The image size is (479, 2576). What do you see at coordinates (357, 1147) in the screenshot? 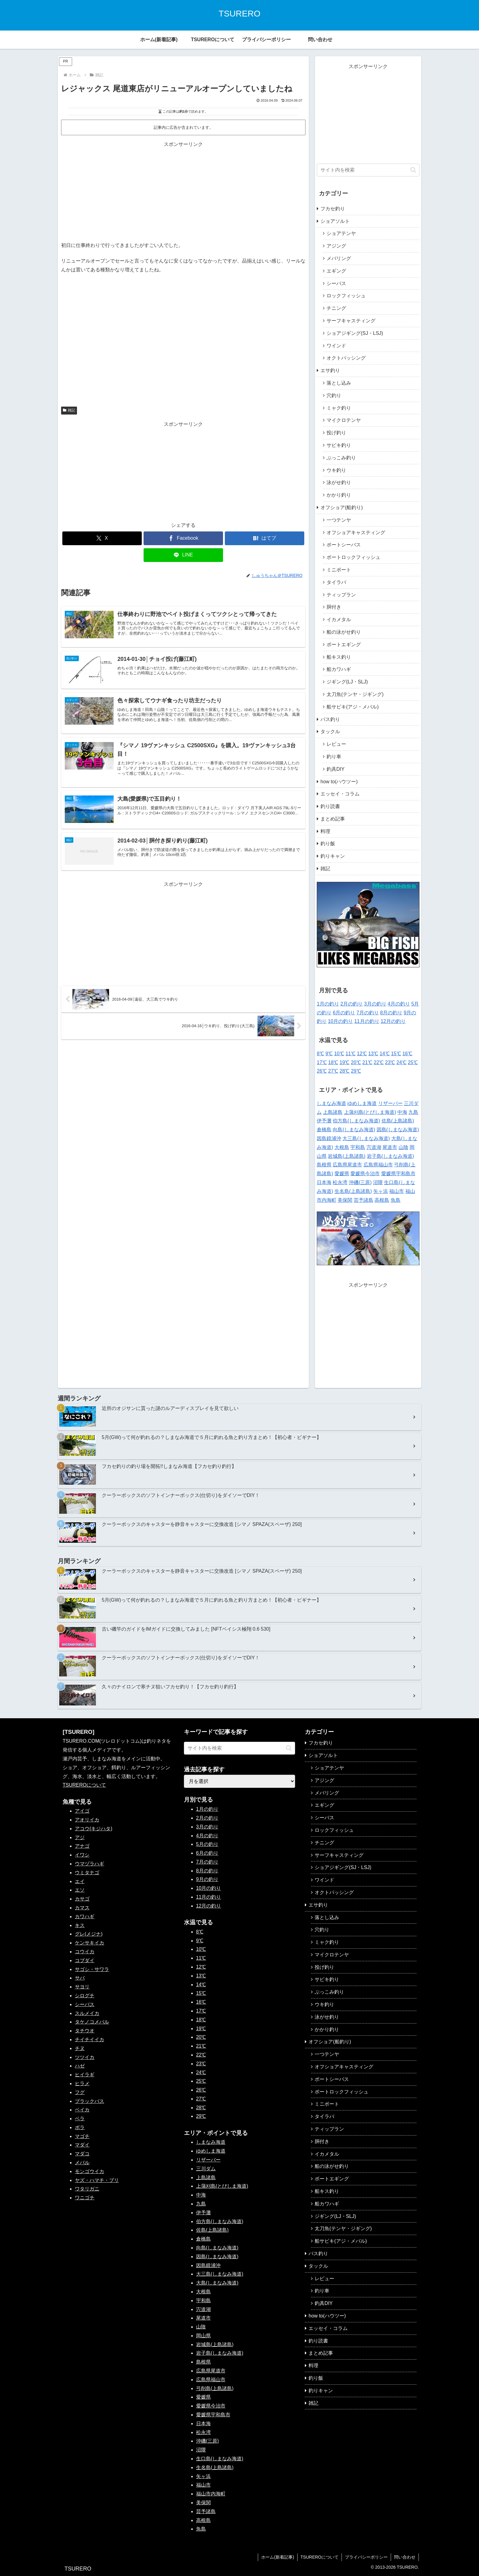
I see `宇和島` at bounding box center [357, 1147].